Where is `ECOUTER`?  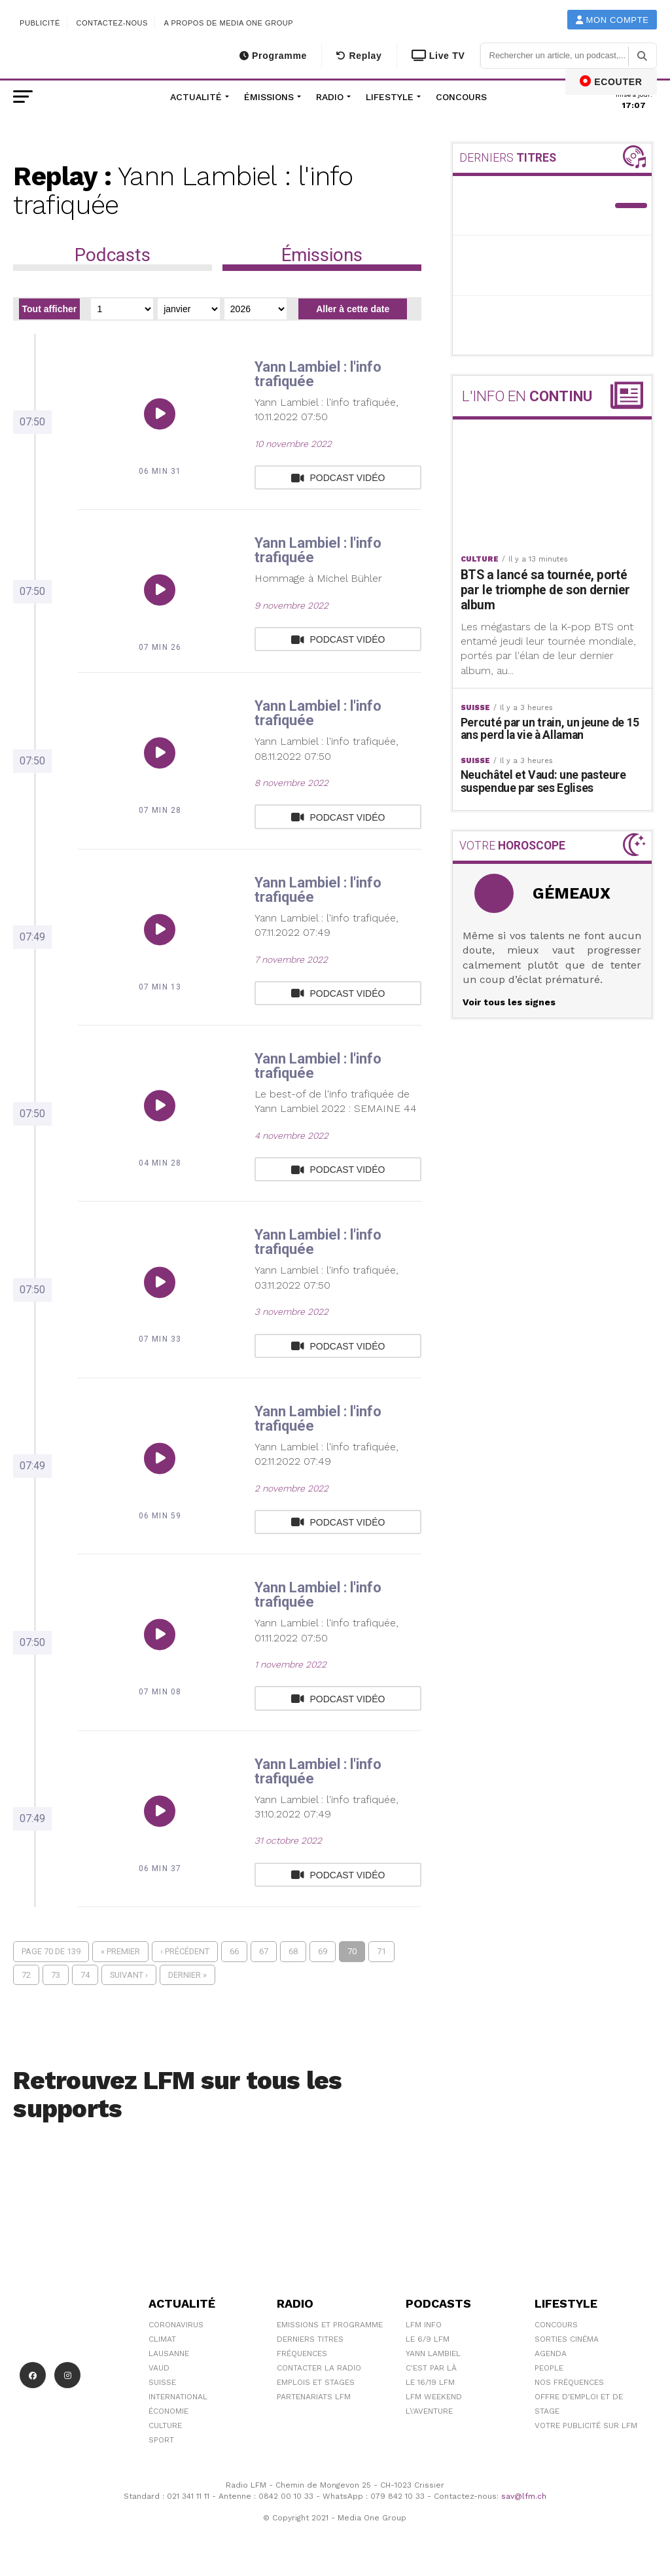 ECOUTER is located at coordinates (611, 81).